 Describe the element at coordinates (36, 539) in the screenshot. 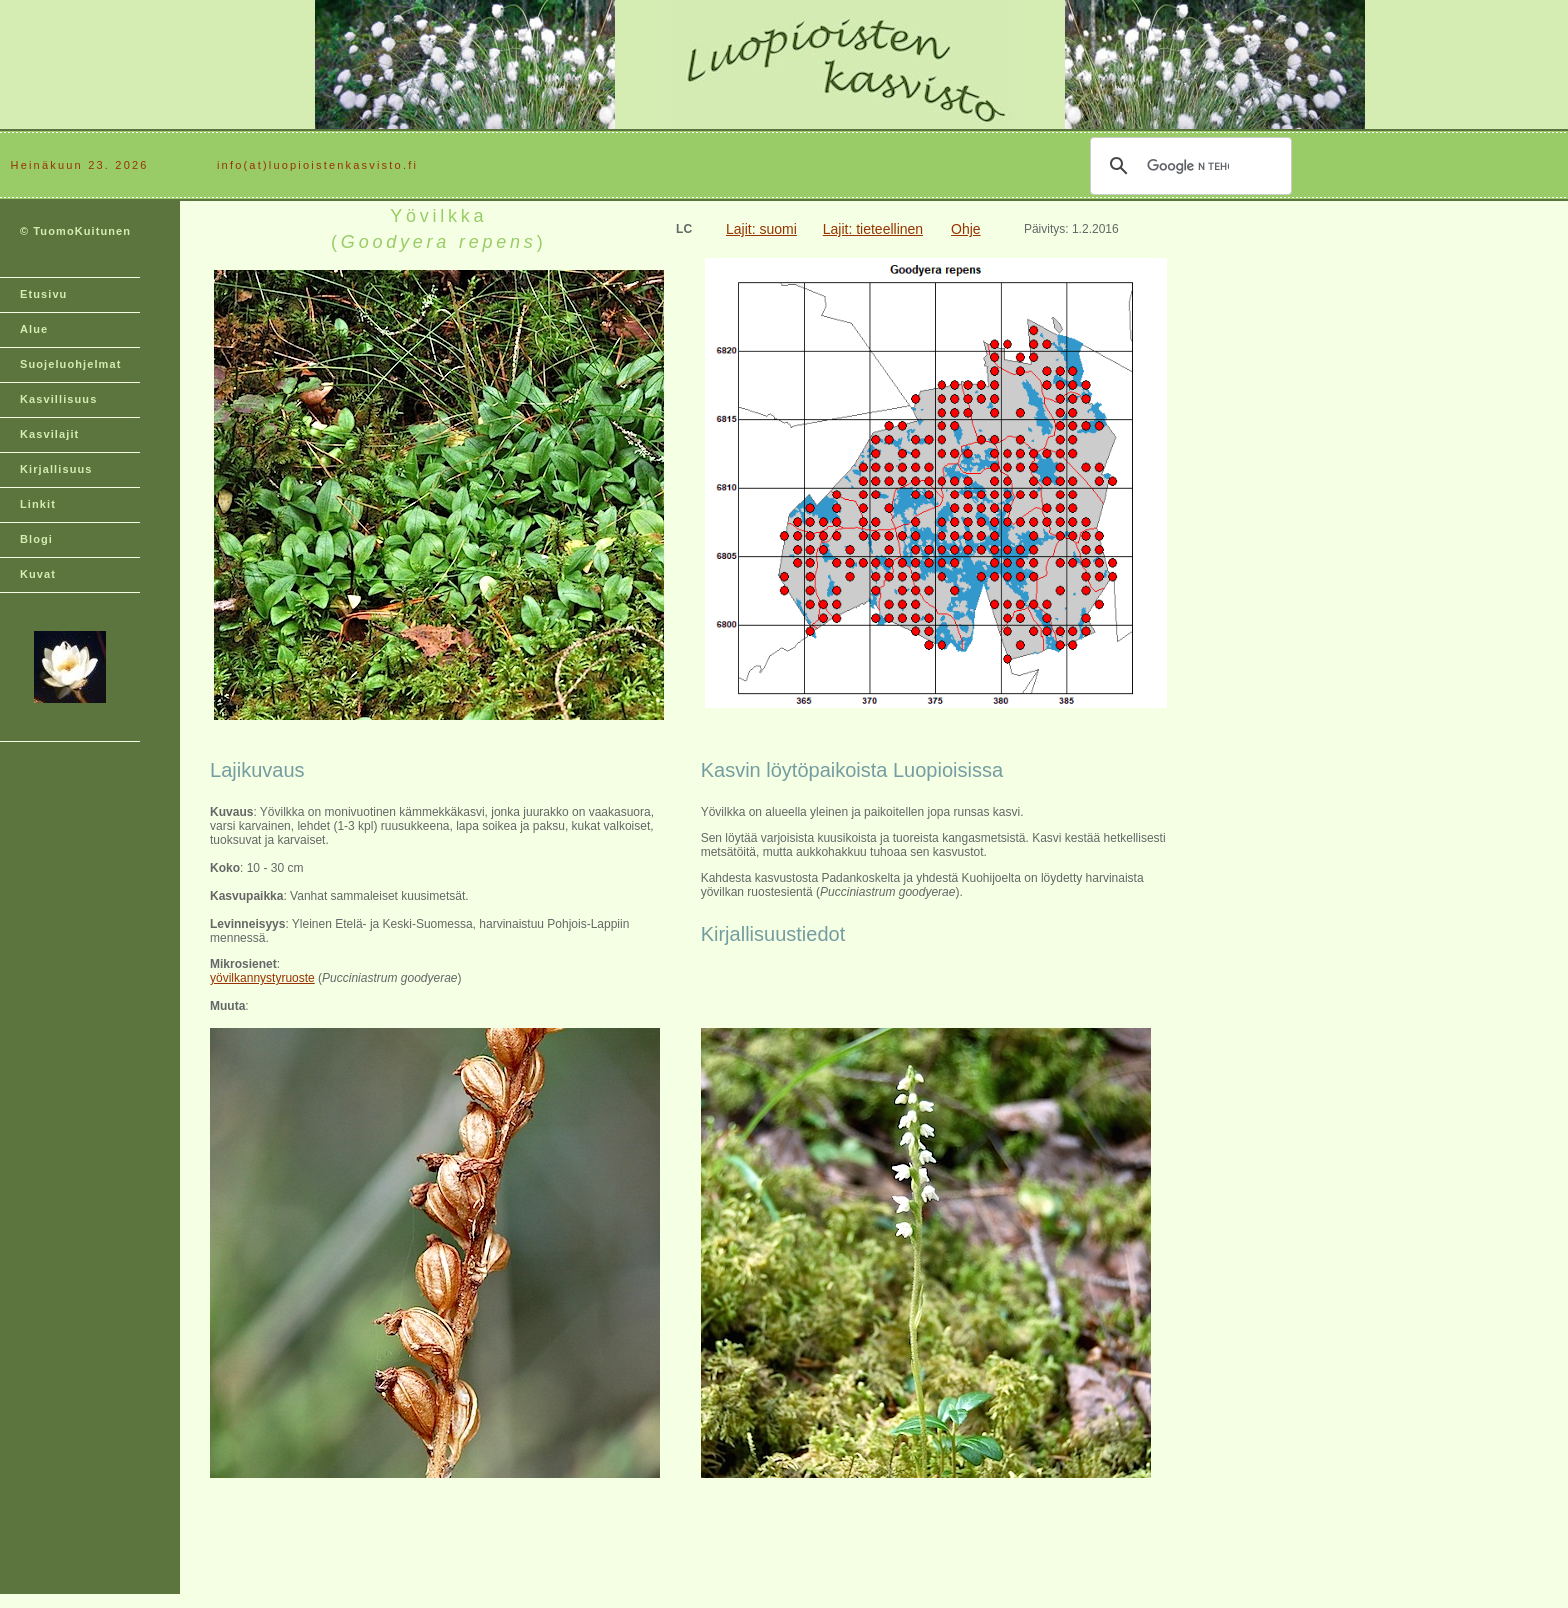

I see `Blogi` at that location.